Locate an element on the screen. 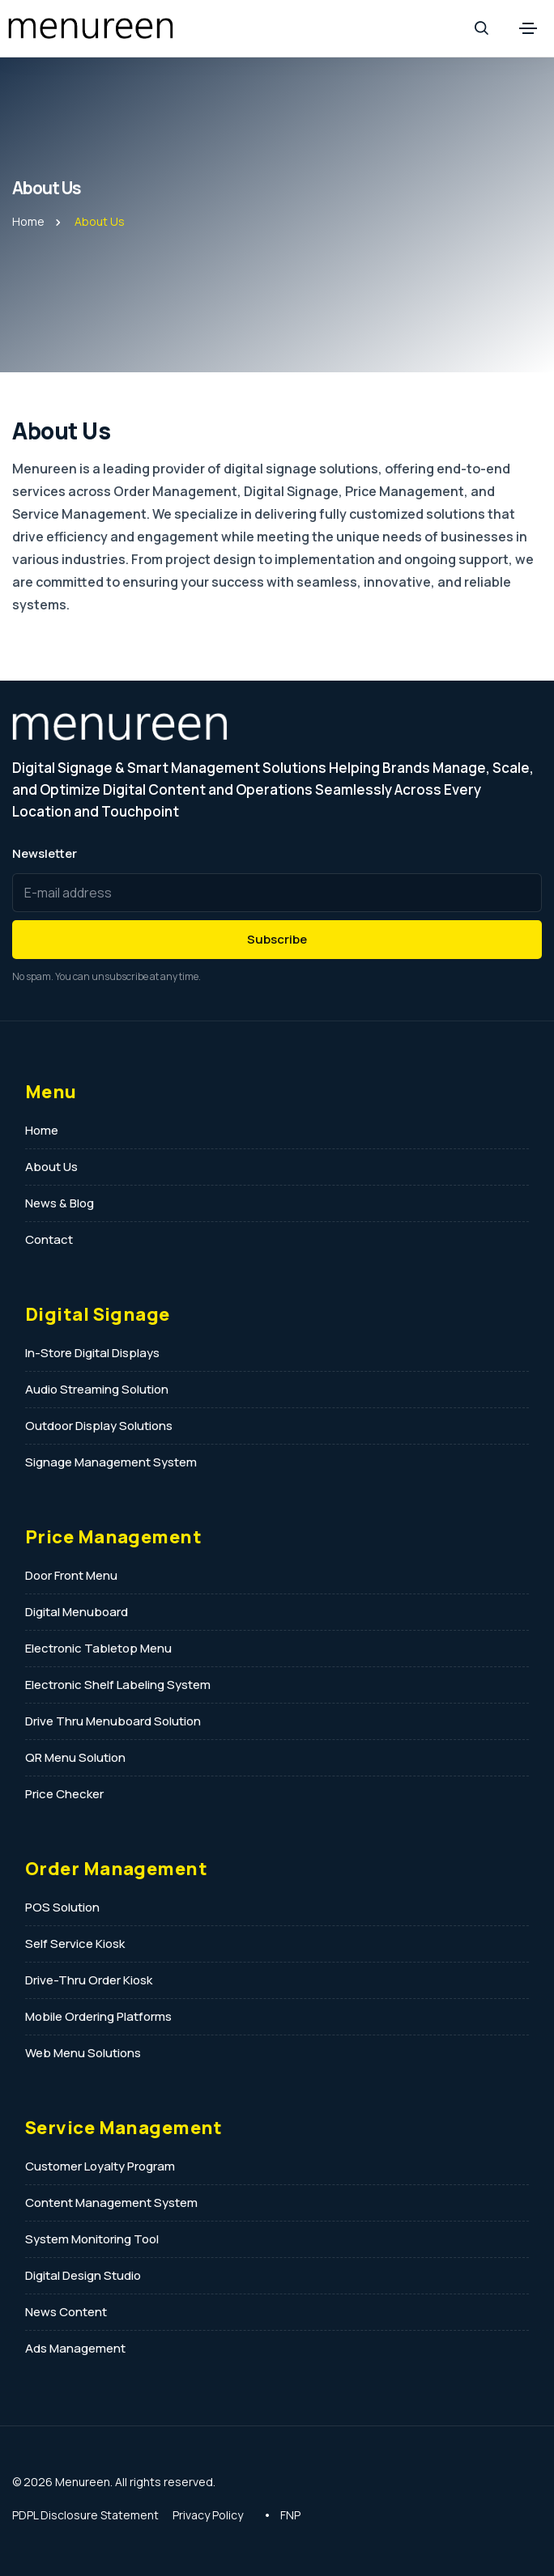 The image size is (554, 2576). Digital Design Studio is located at coordinates (83, 2275).